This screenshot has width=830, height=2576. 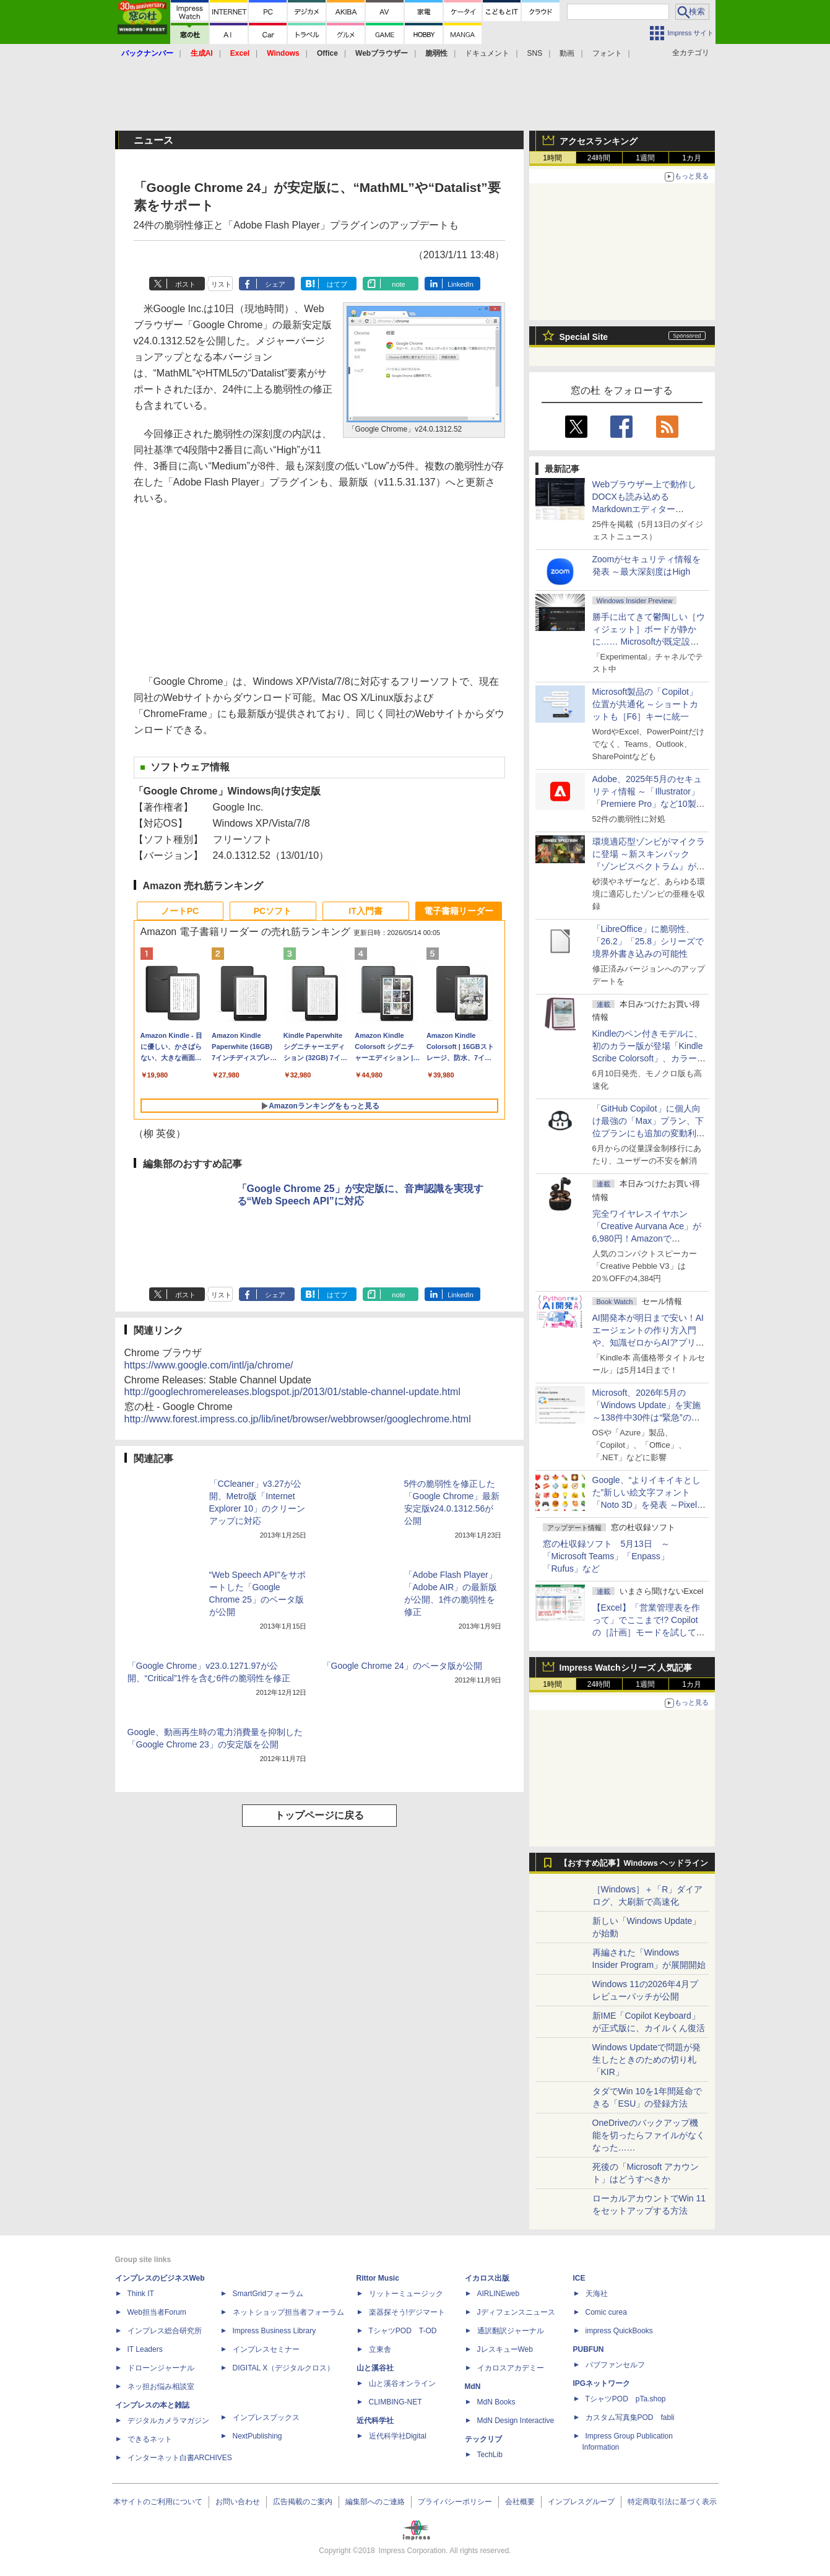 I want to click on note, so click(x=398, y=284).